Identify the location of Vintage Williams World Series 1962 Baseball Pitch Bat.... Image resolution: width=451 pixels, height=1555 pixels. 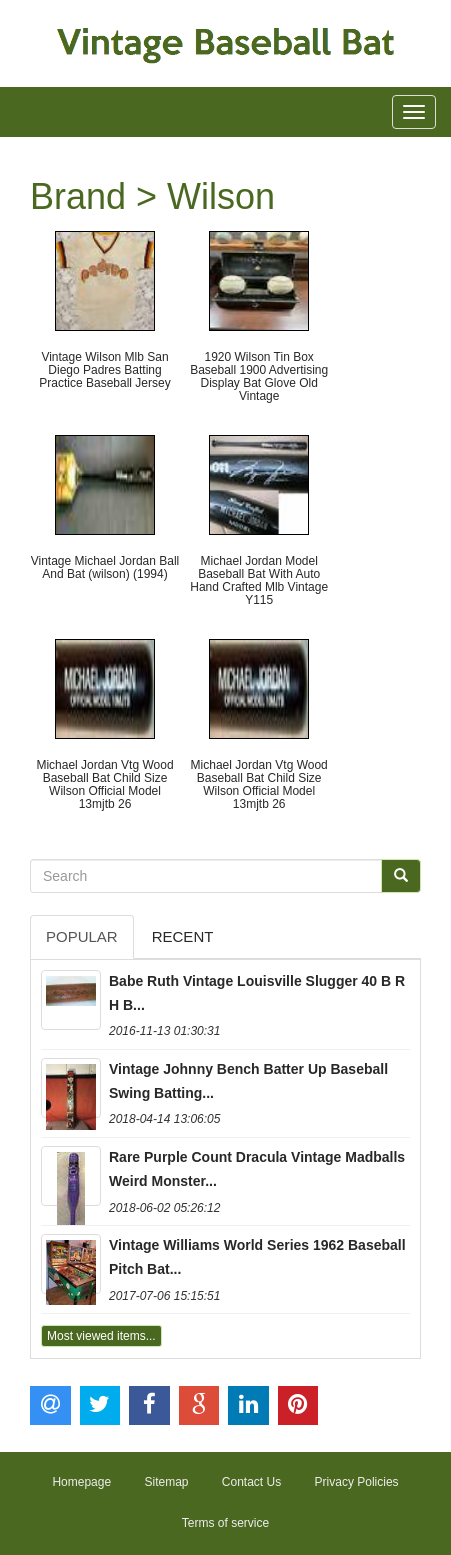
(257, 1257).